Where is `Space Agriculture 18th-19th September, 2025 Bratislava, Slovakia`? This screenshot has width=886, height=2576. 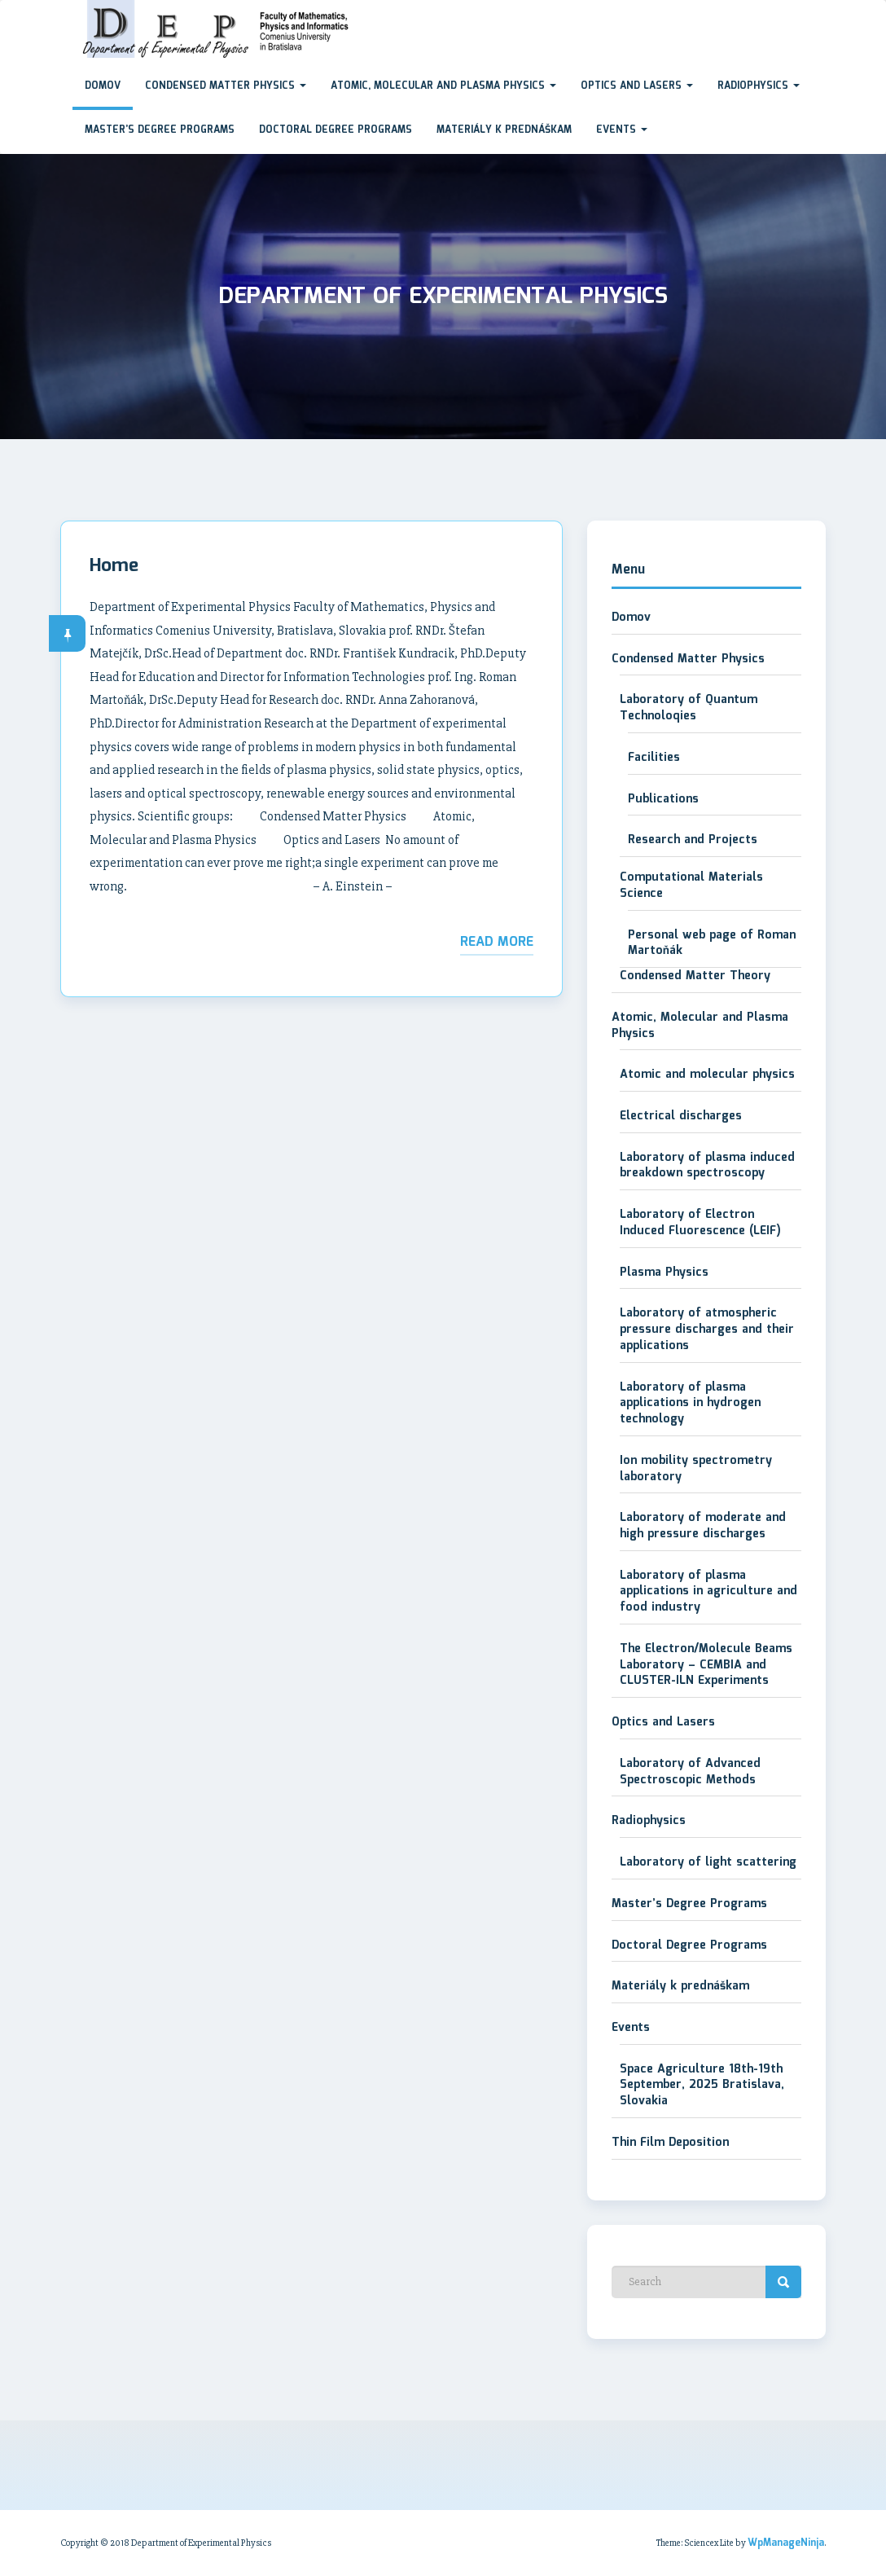
Space Agriculture 18th-19th September, 2025 Bratislava, Slovakia is located at coordinates (702, 2085).